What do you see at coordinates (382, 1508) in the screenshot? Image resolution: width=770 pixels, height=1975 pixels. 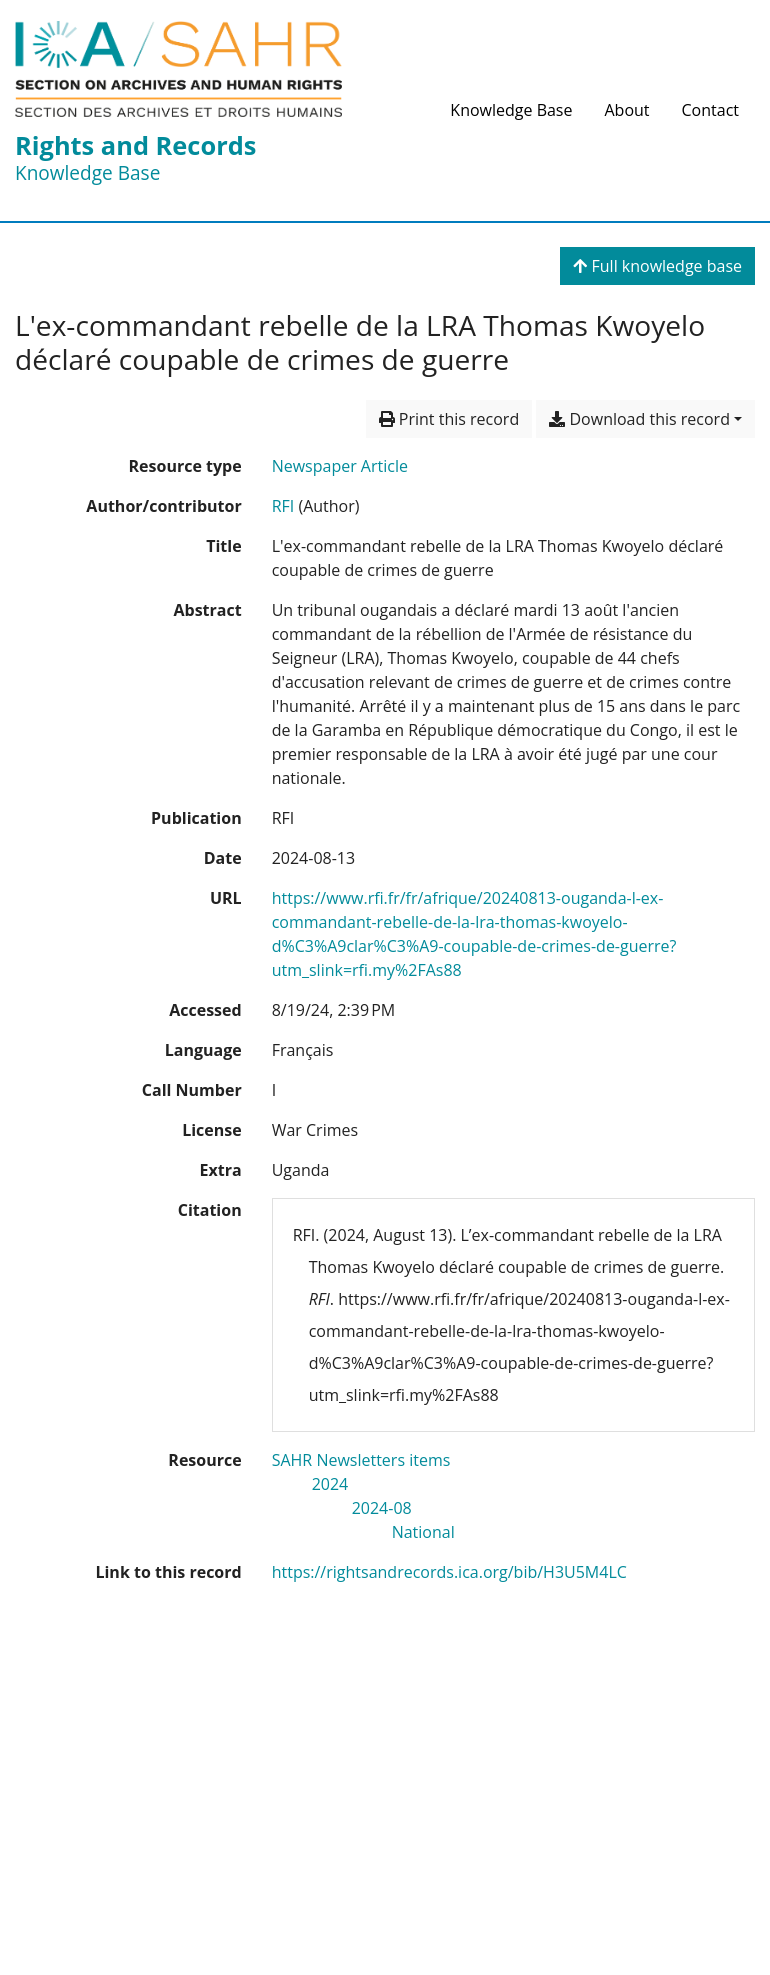 I see `[Search with the '2024-08' filter]` at bounding box center [382, 1508].